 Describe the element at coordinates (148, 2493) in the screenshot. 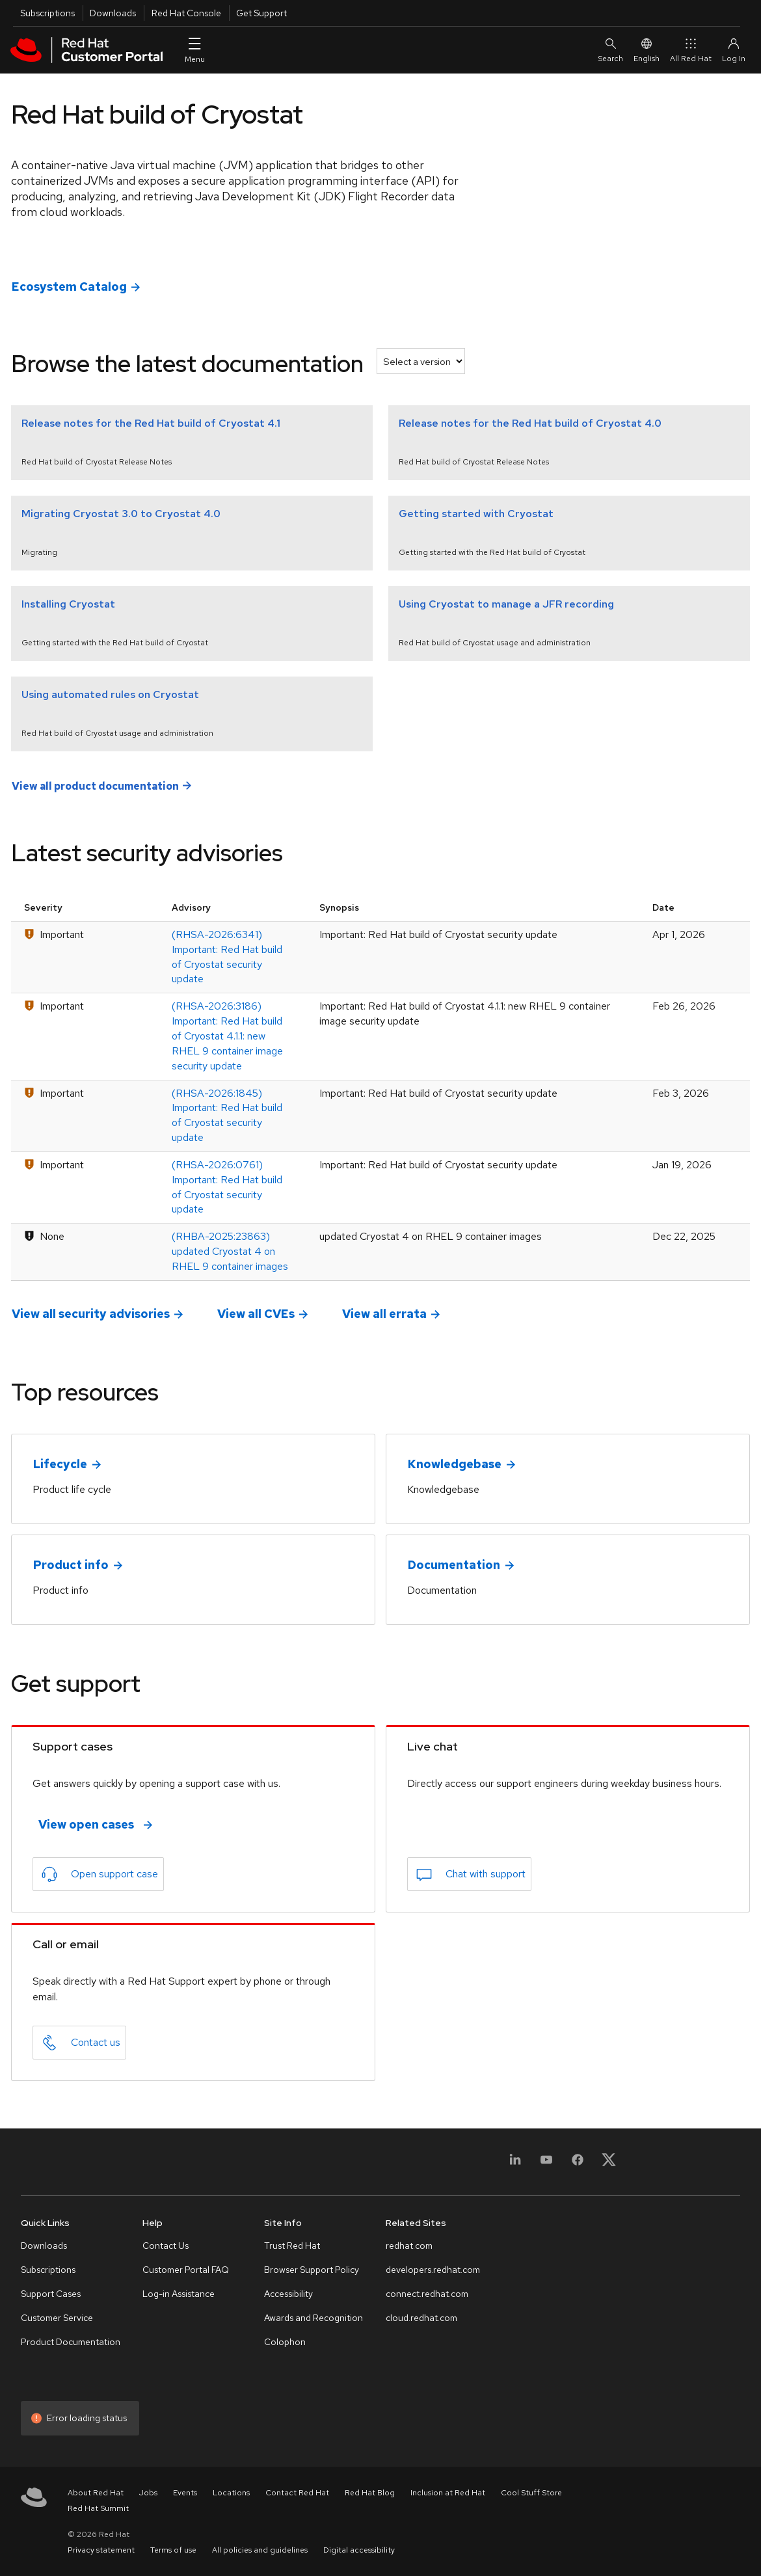

I see `Jobs` at that location.